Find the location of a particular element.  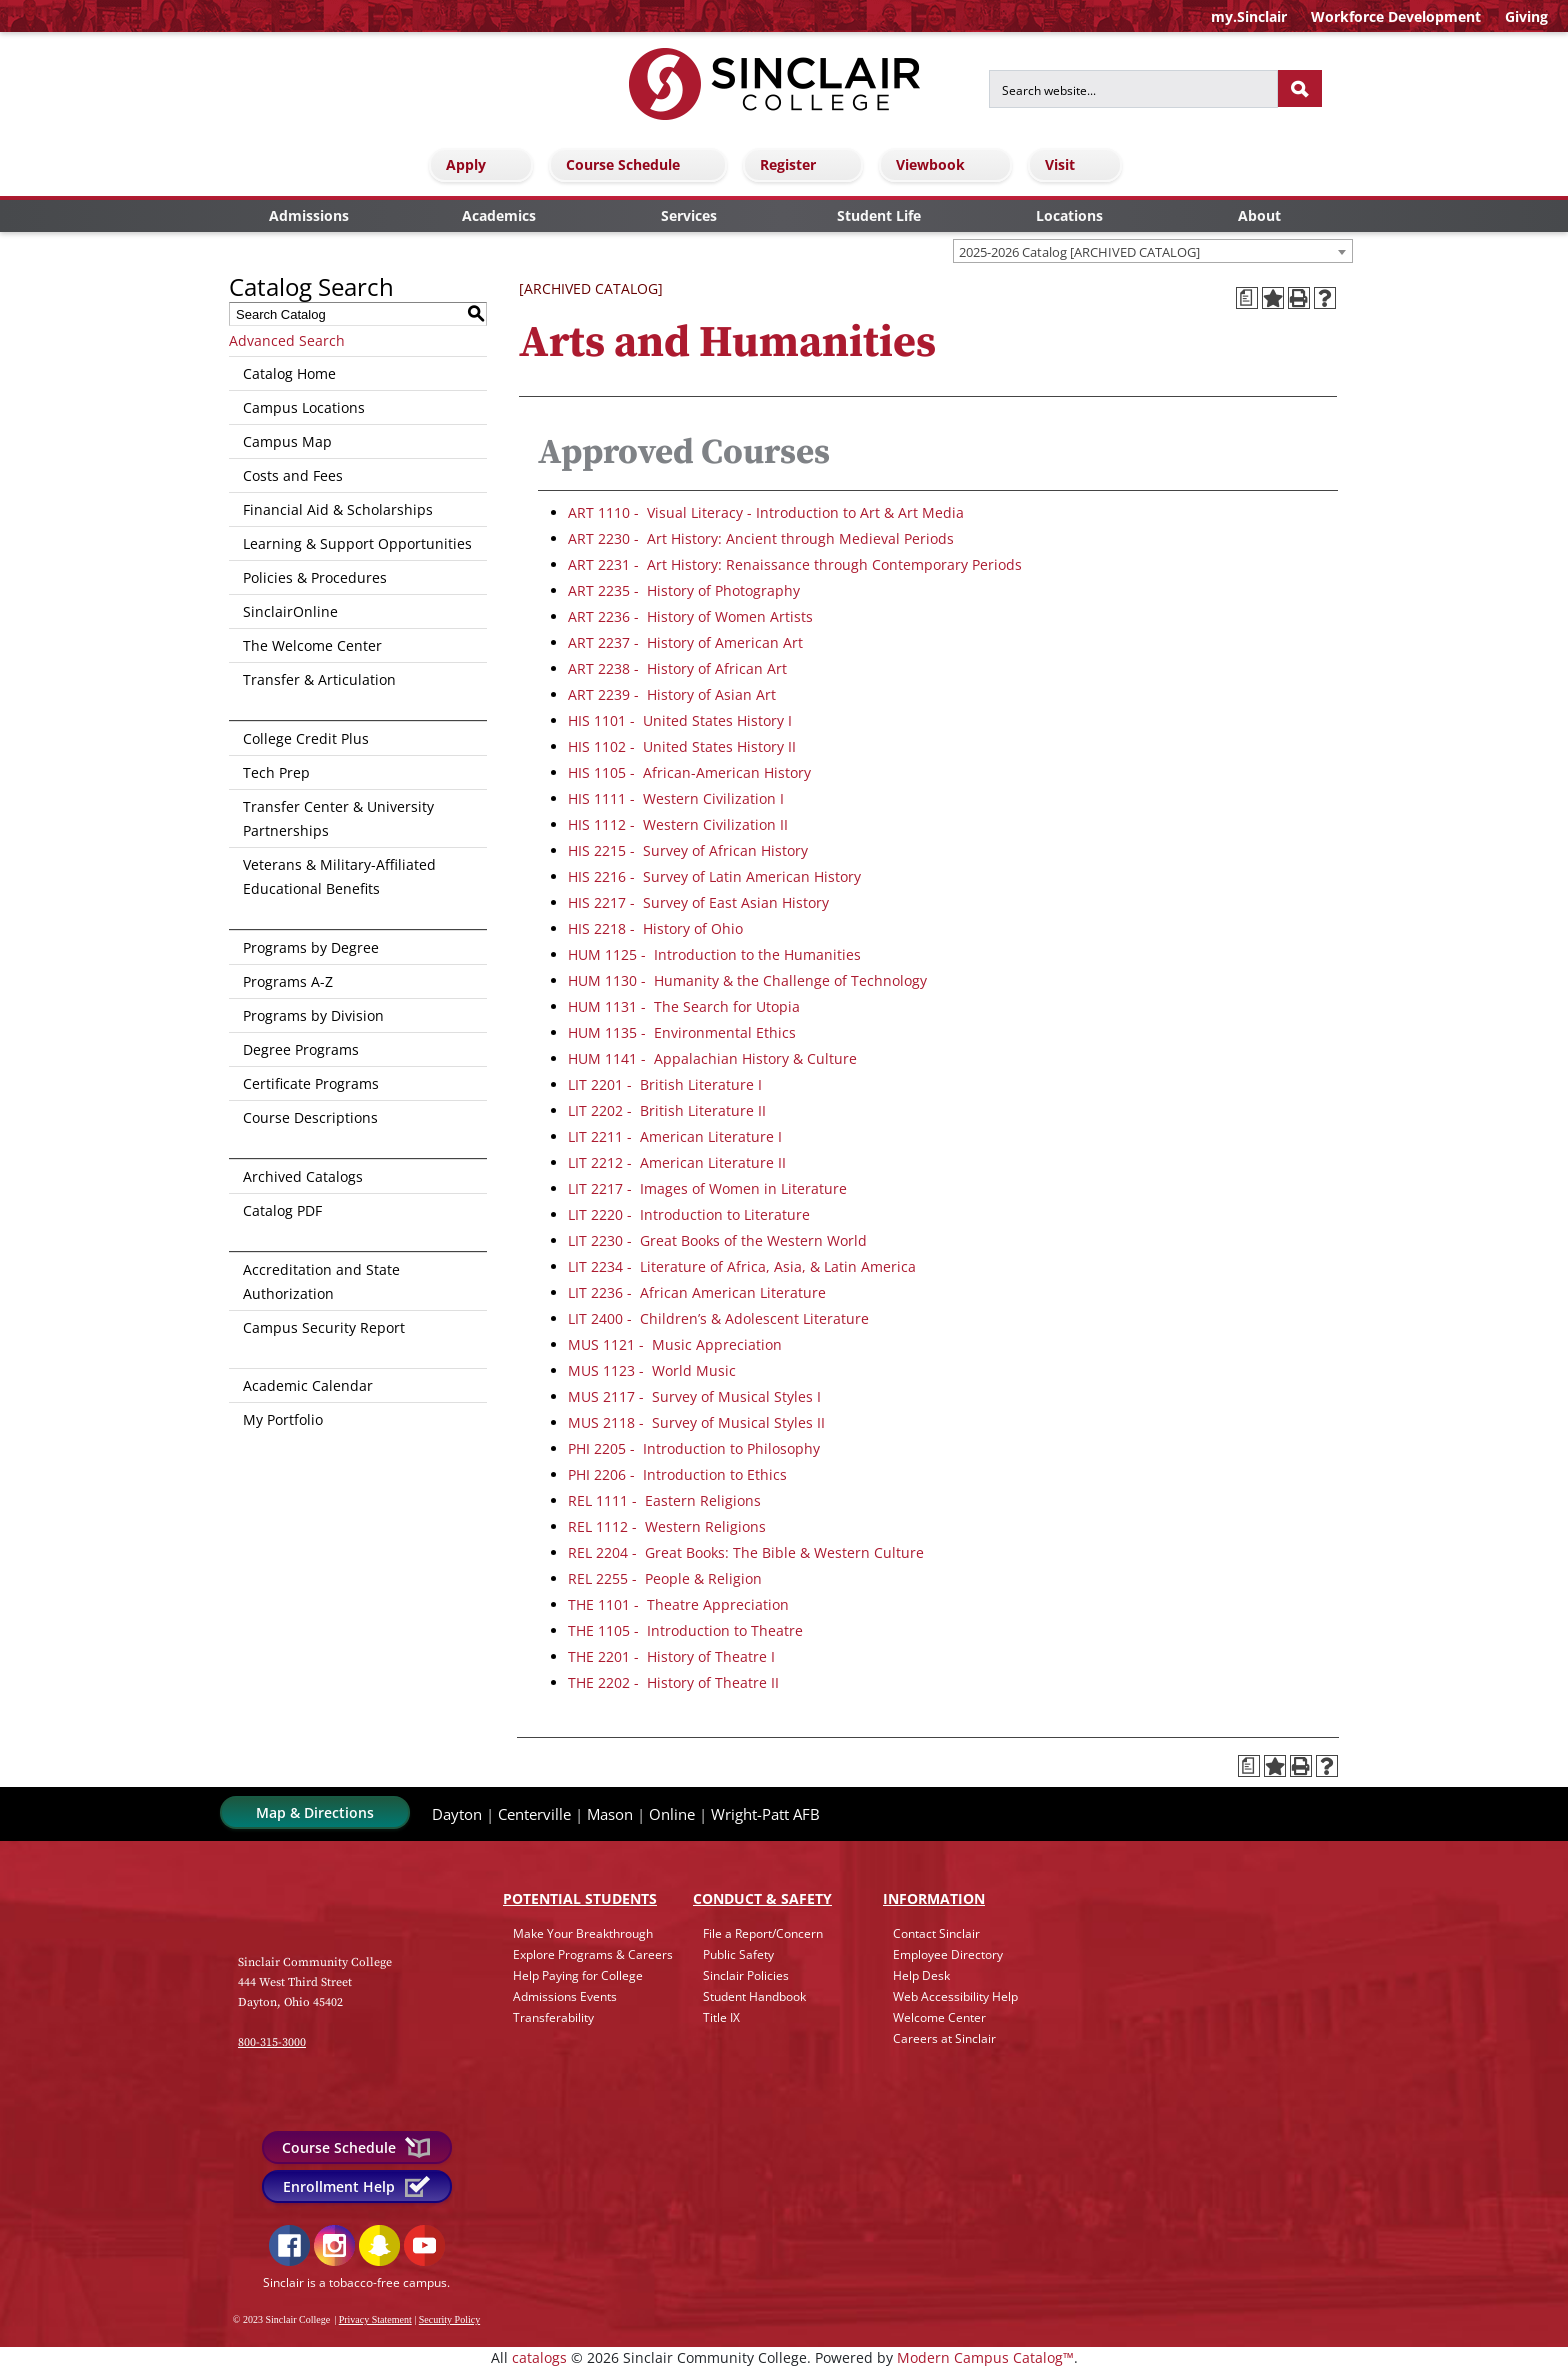

Apply is located at coordinates (484, 164).